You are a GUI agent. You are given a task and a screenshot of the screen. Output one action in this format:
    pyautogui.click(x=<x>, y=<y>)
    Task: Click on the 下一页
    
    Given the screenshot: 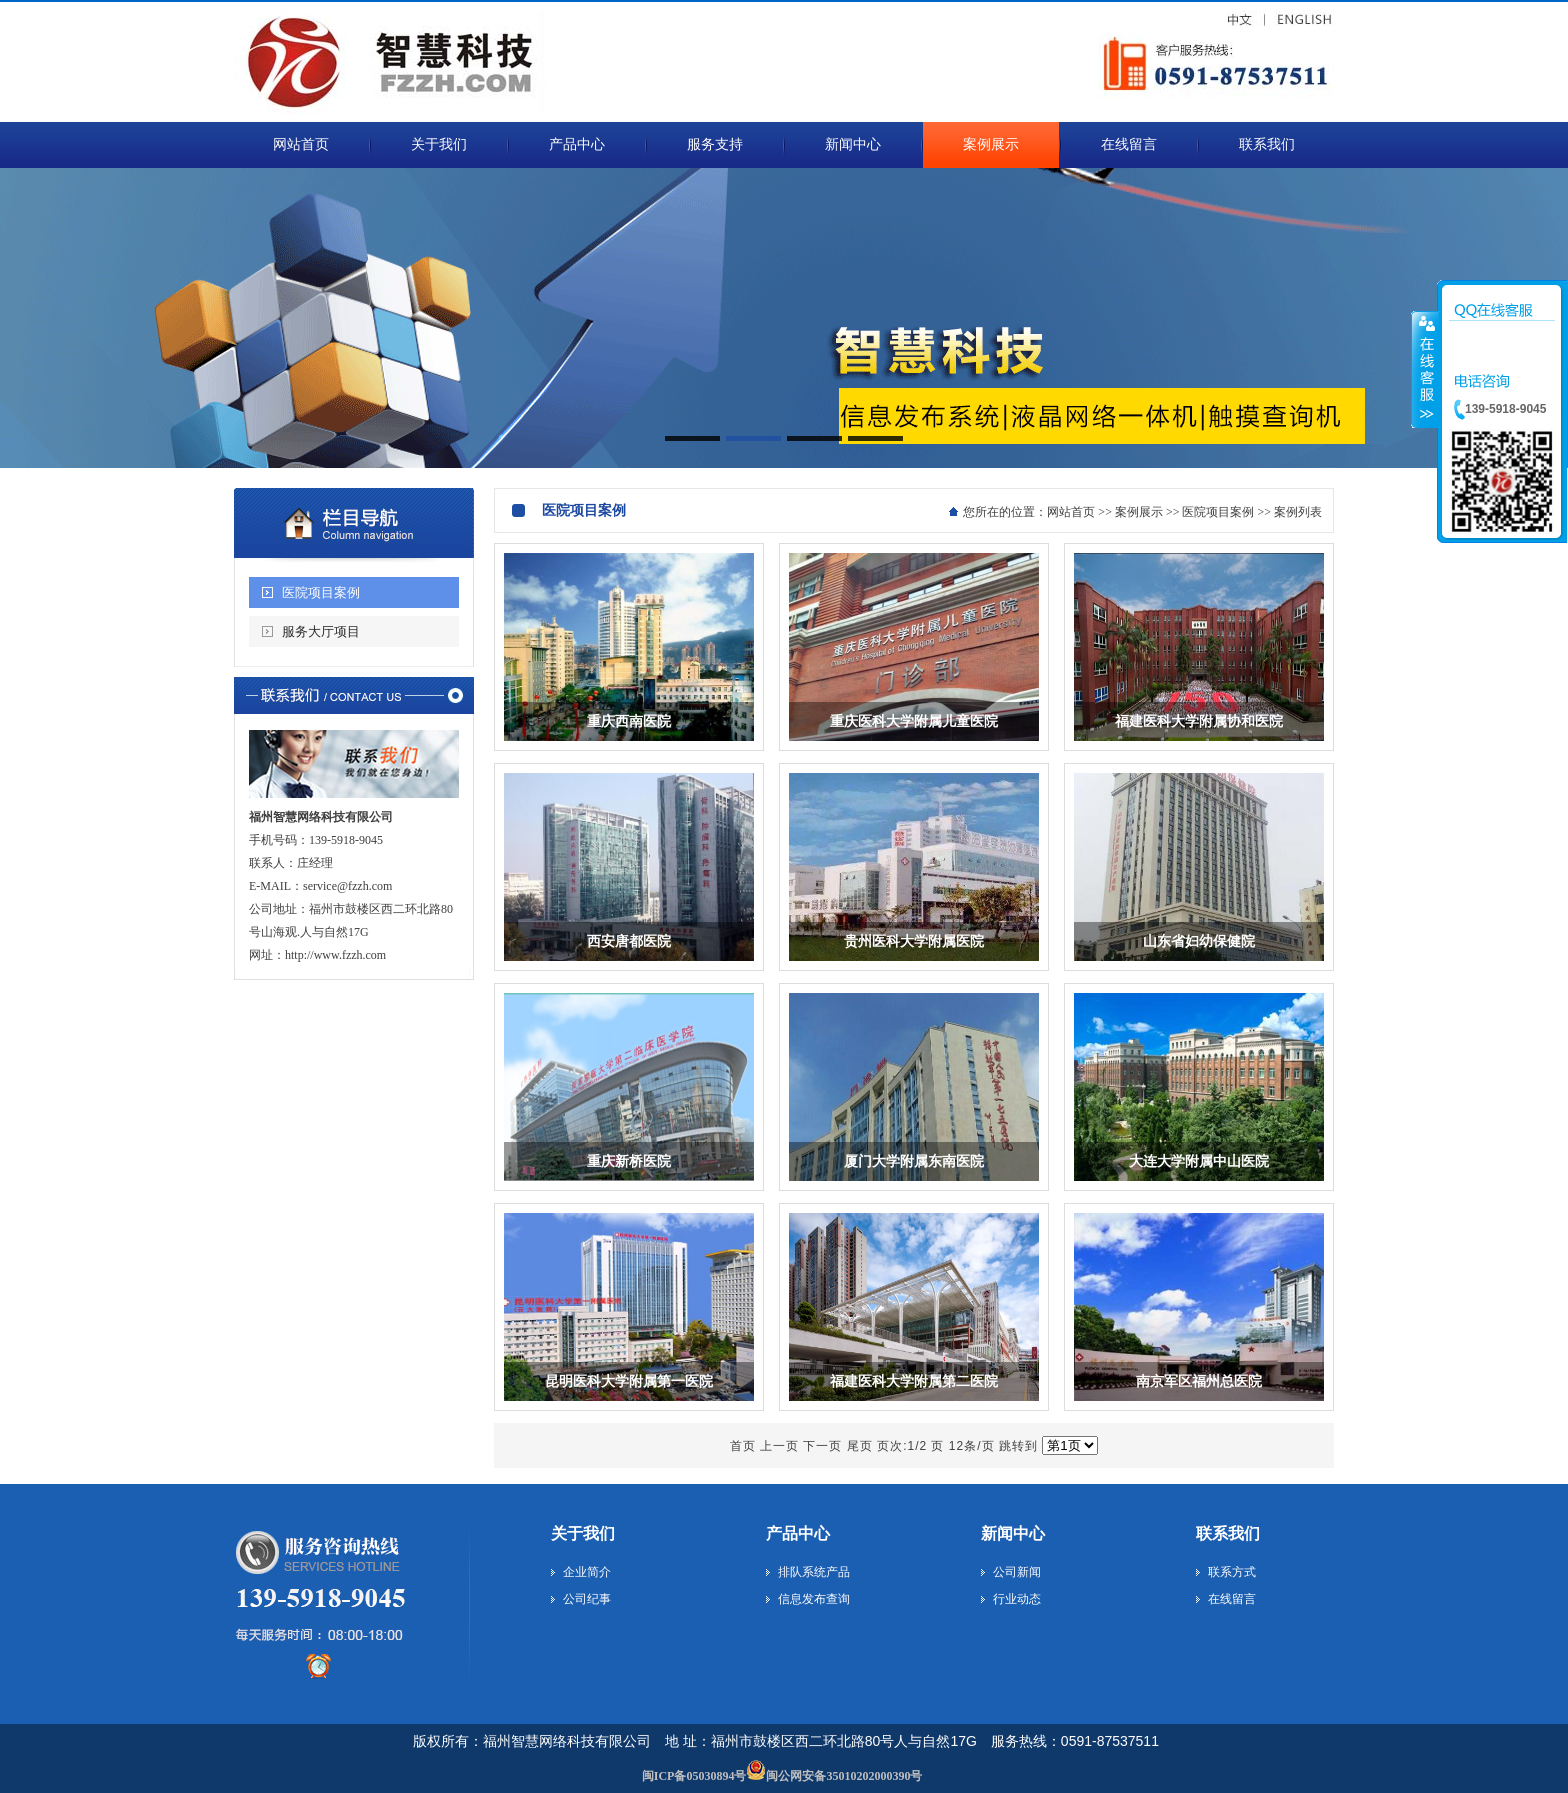 What is the action you would take?
    pyautogui.click(x=822, y=1446)
    